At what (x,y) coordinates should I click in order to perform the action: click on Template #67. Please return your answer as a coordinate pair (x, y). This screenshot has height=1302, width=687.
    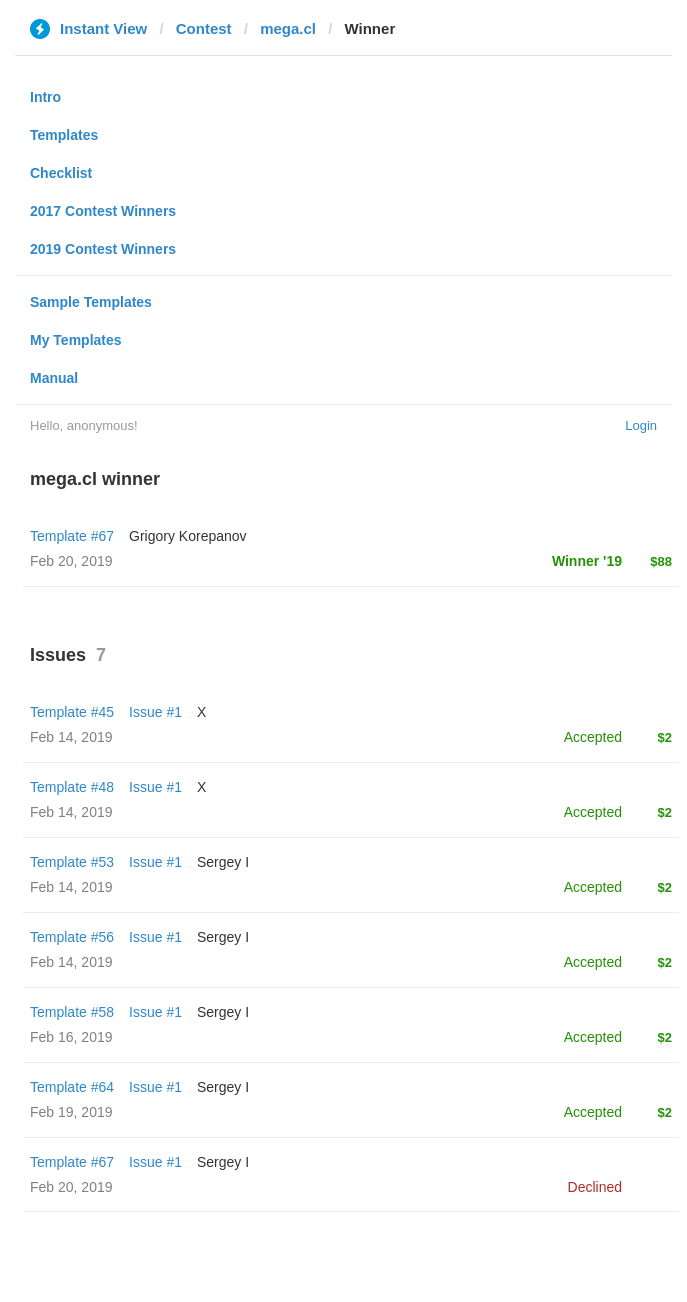
    Looking at the image, I should click on (72, 536).